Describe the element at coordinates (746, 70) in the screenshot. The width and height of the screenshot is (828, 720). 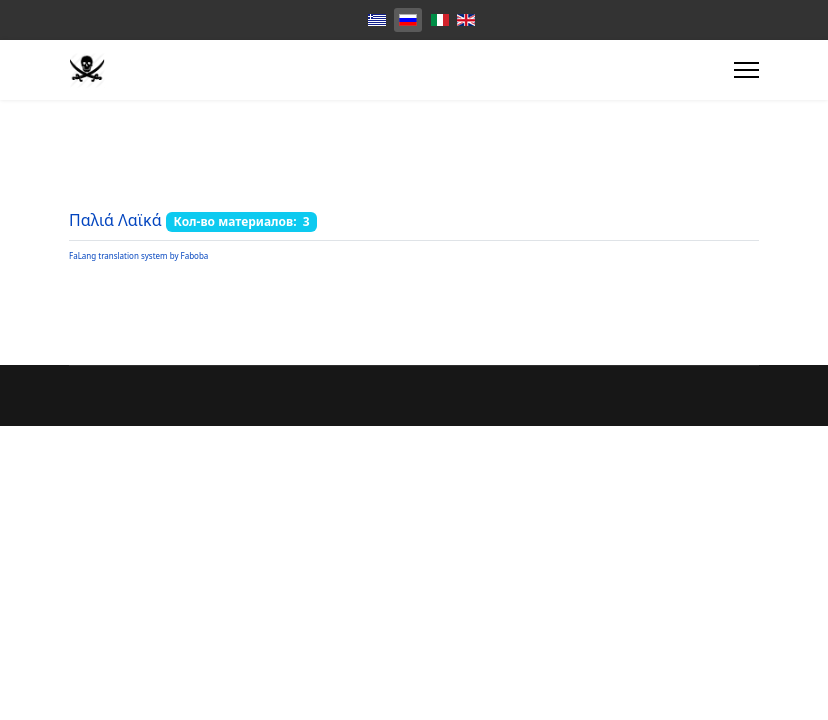
I see `[Menu]` at that location.